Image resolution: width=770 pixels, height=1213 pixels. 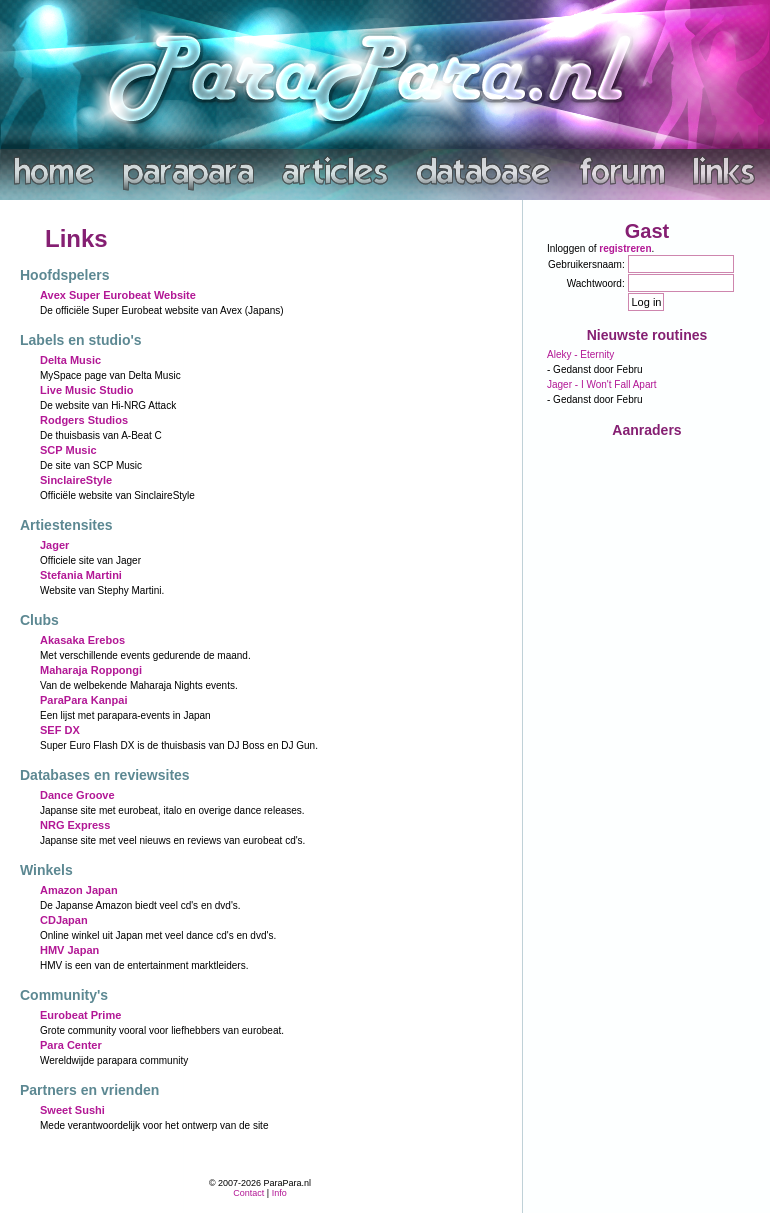 I want to click on Jager - I Won't Fall Apart, so click(x=602, y=384).